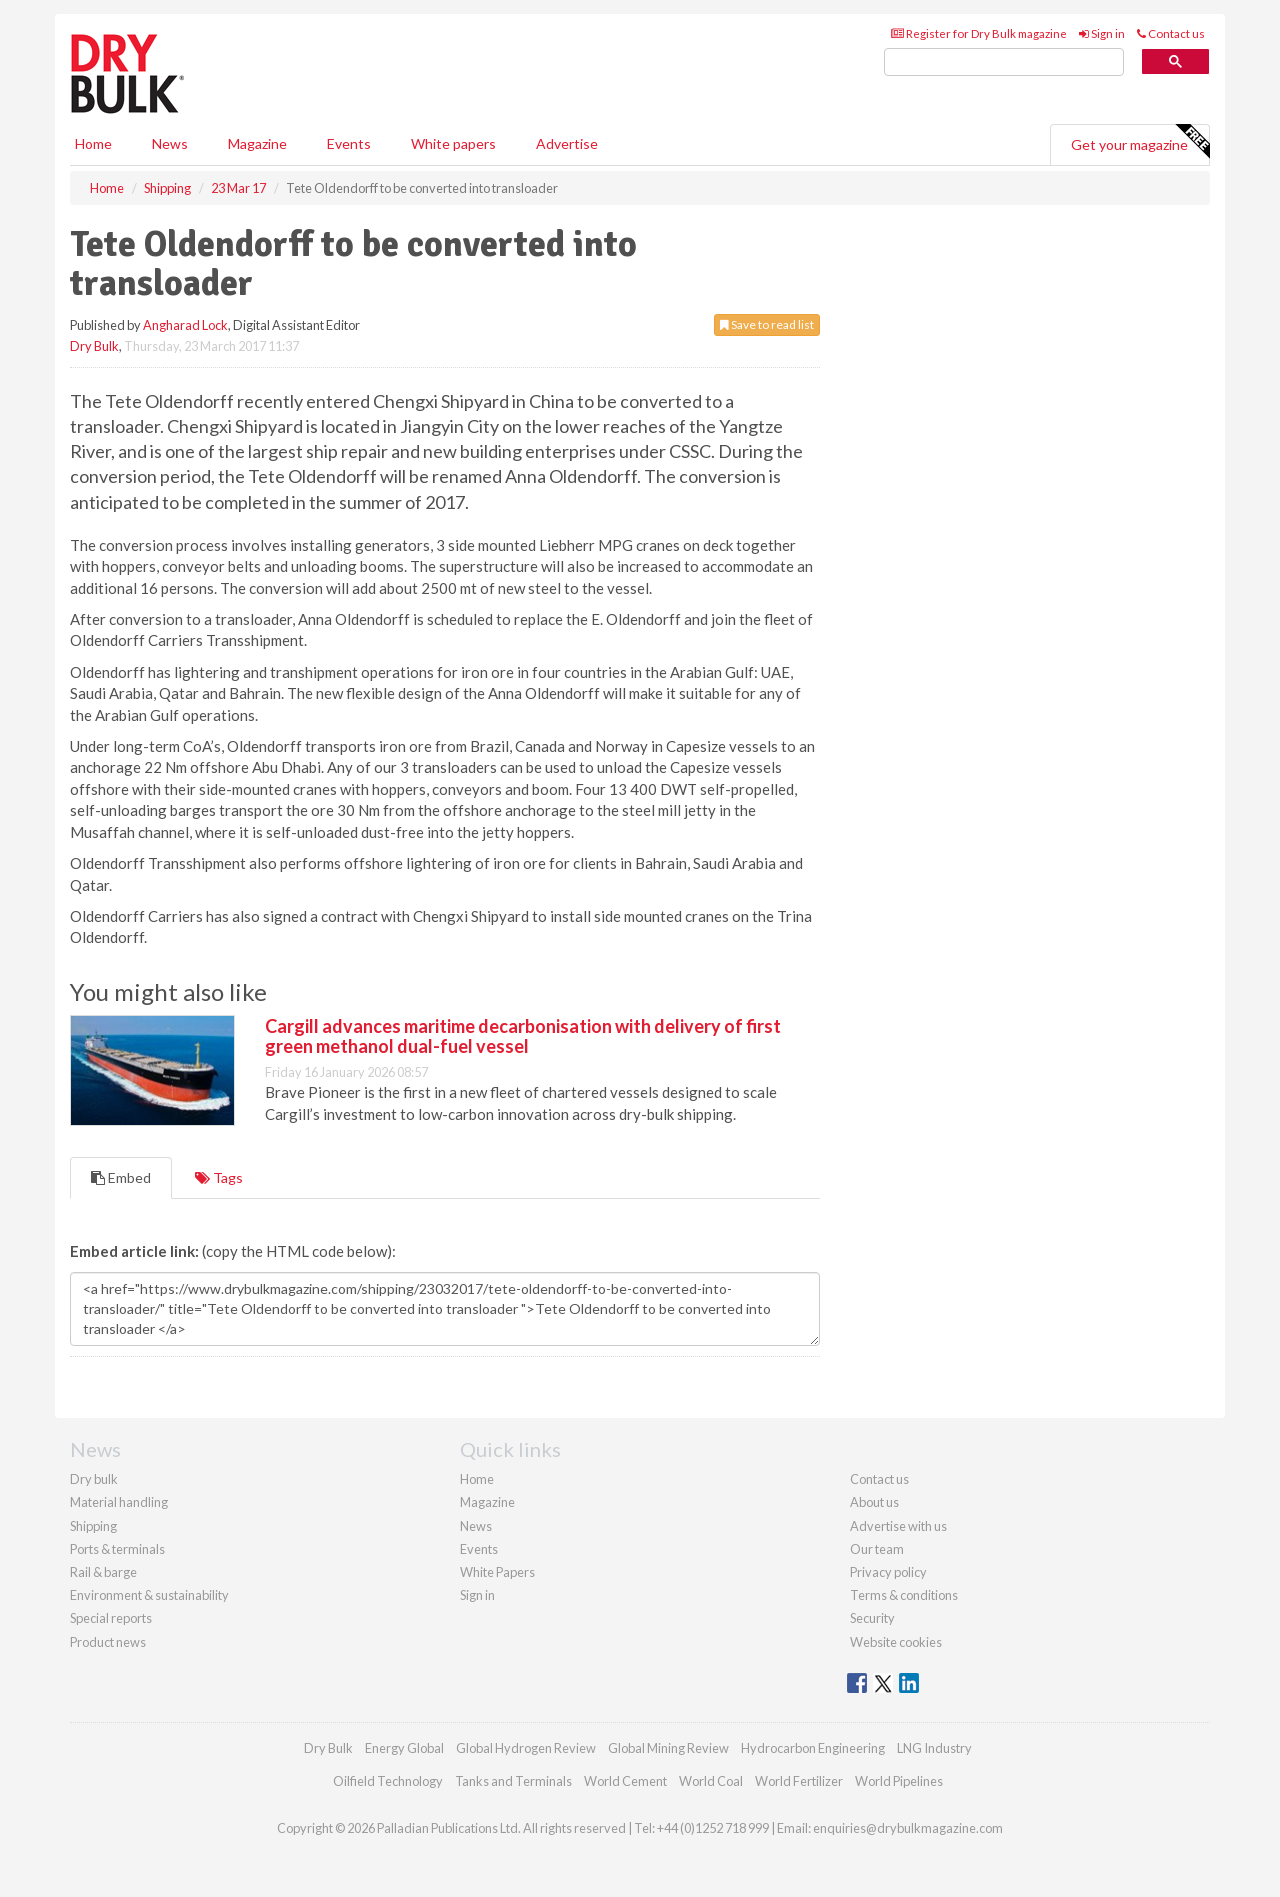 Image resolution: width=1280 pixels, height=1897 pixels. What do you see at coordinates (94, 346) in the screenshot?
I see `Dry Bulk` at bounding box center [94, 346].